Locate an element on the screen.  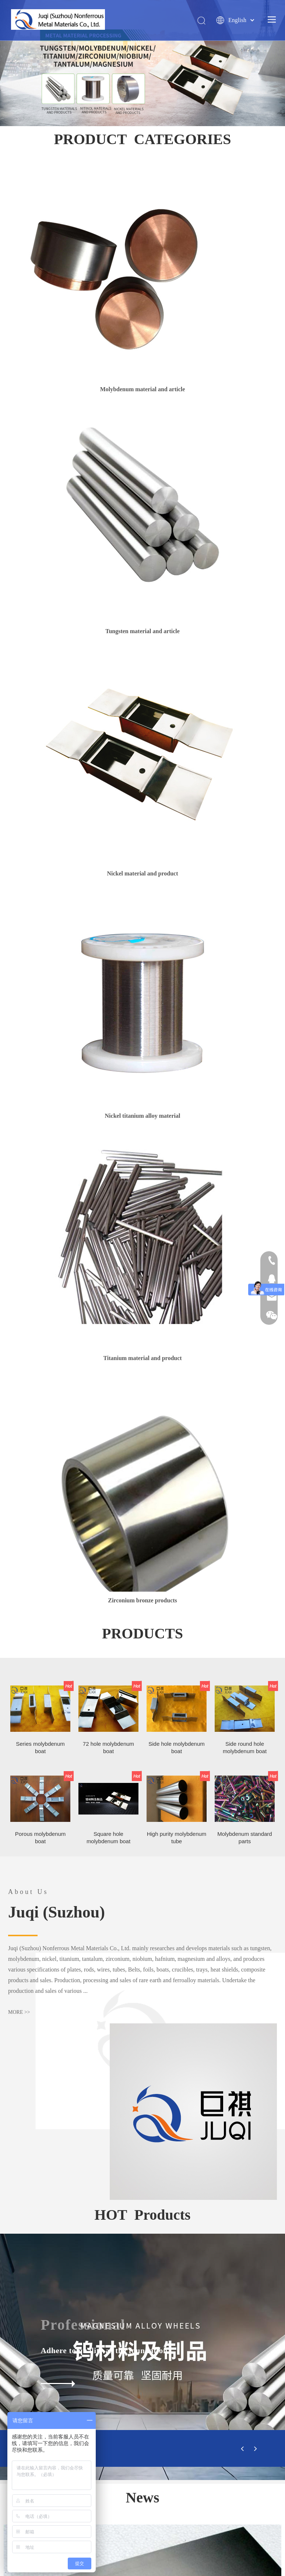
Series molybdenum boat is located at coordinates (40, 1330).